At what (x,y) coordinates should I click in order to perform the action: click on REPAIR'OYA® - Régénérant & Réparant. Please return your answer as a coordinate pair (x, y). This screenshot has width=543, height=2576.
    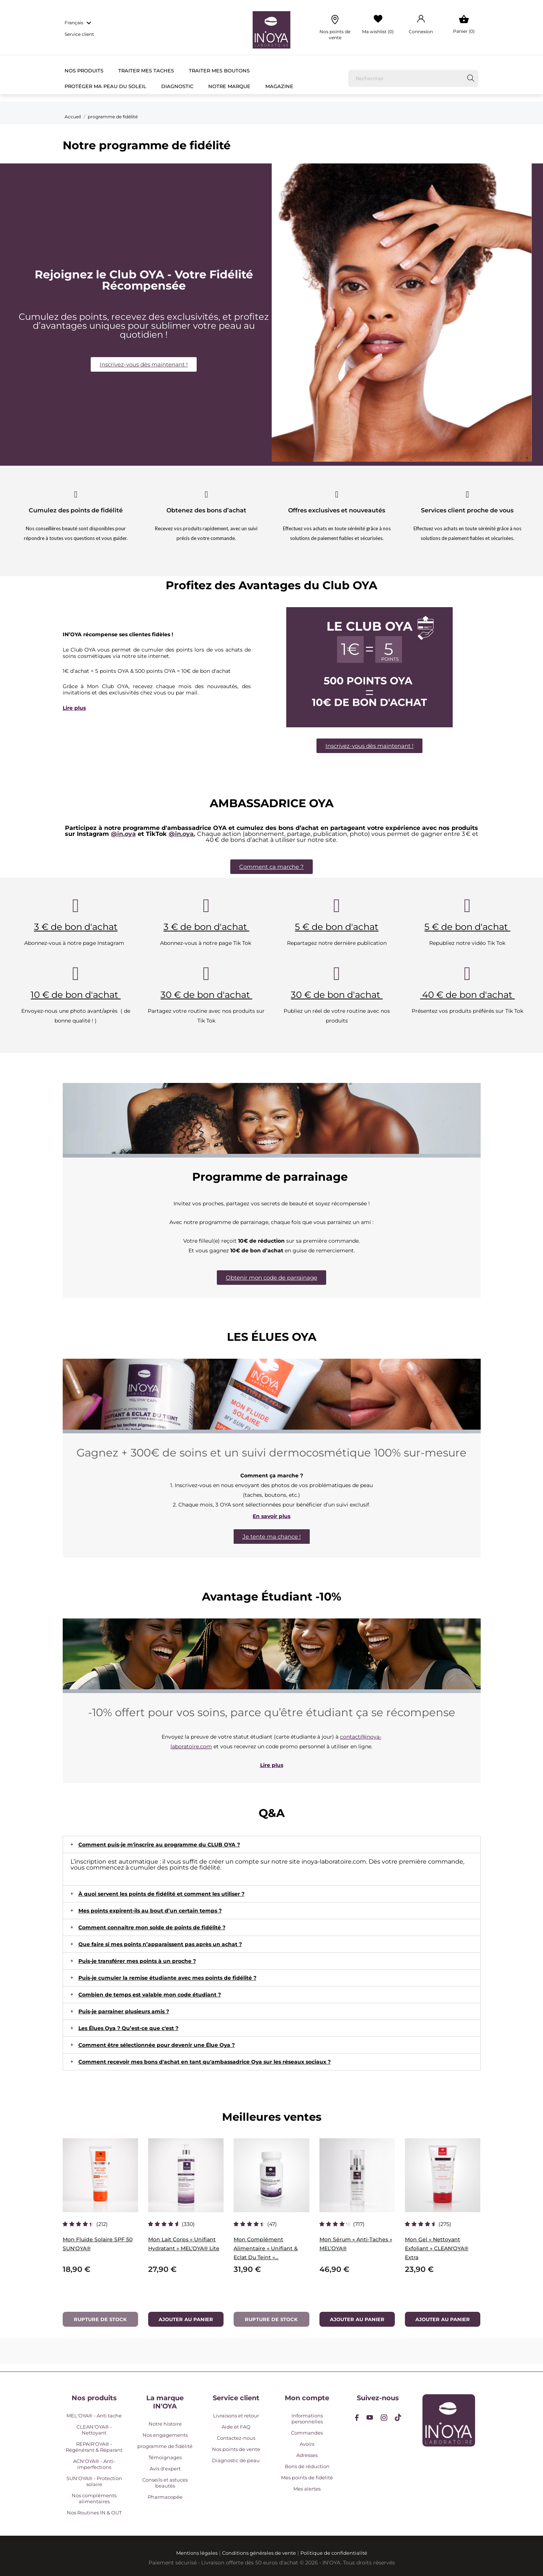
    Looking at the image, I should click on (94, 2447).